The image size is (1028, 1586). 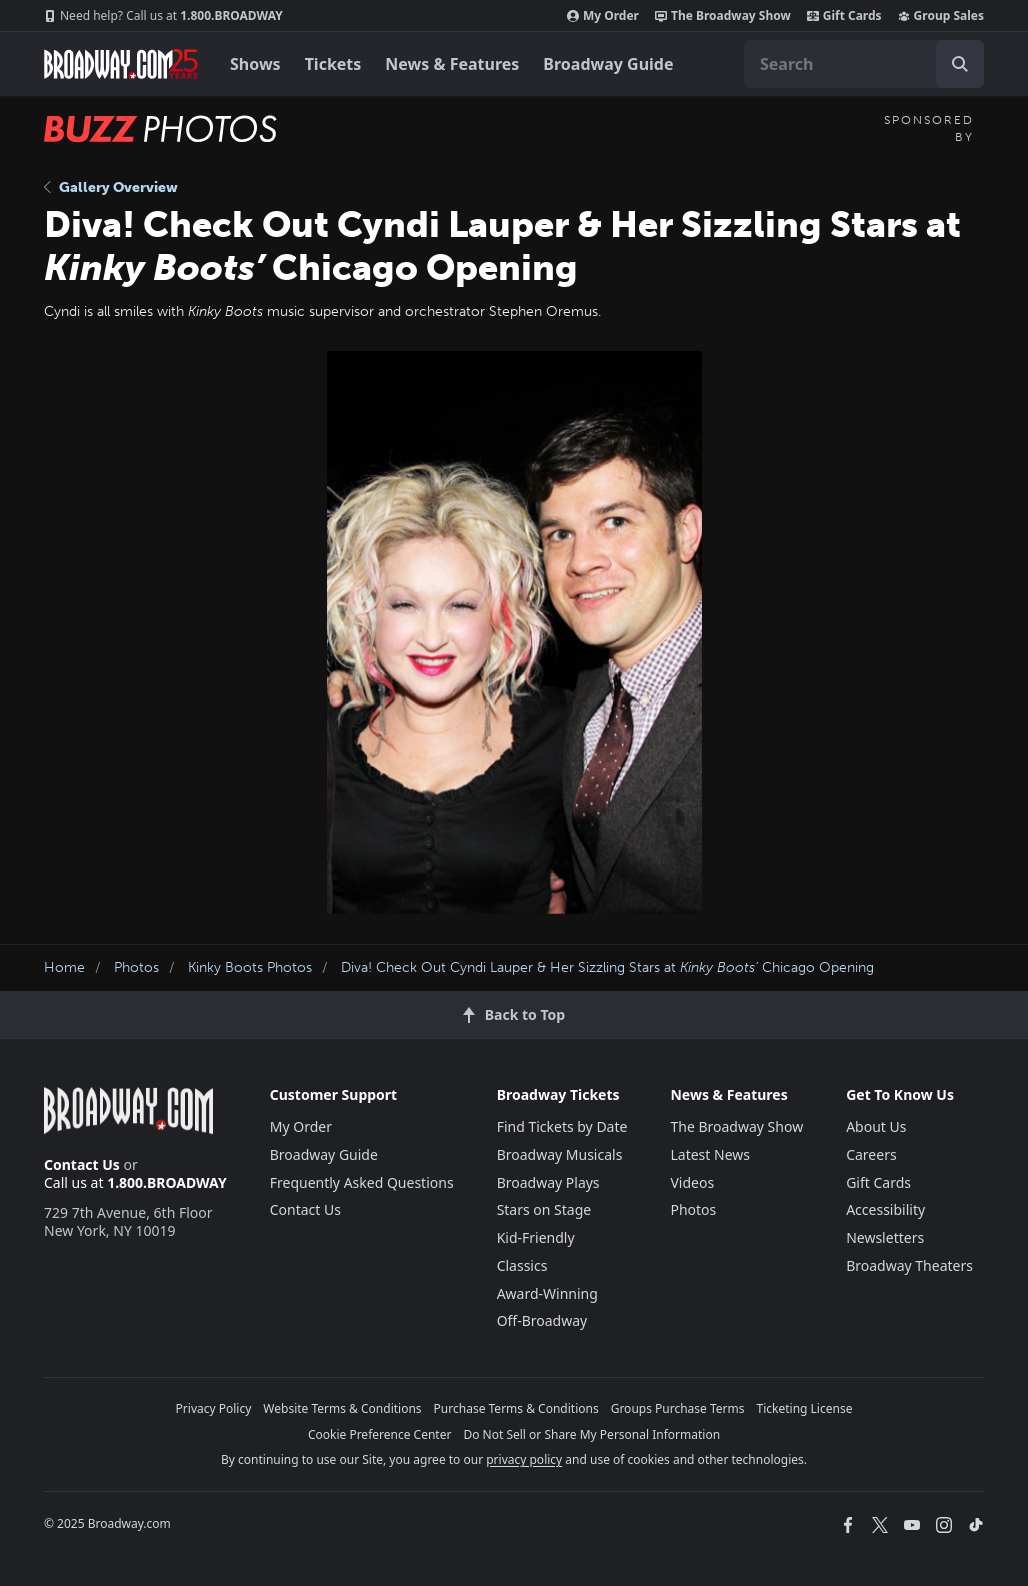 What do you see at coordinates (562, 1126) in the screenshot?
I see `Find Tickets by Date` at bounding box center [562, 1126].